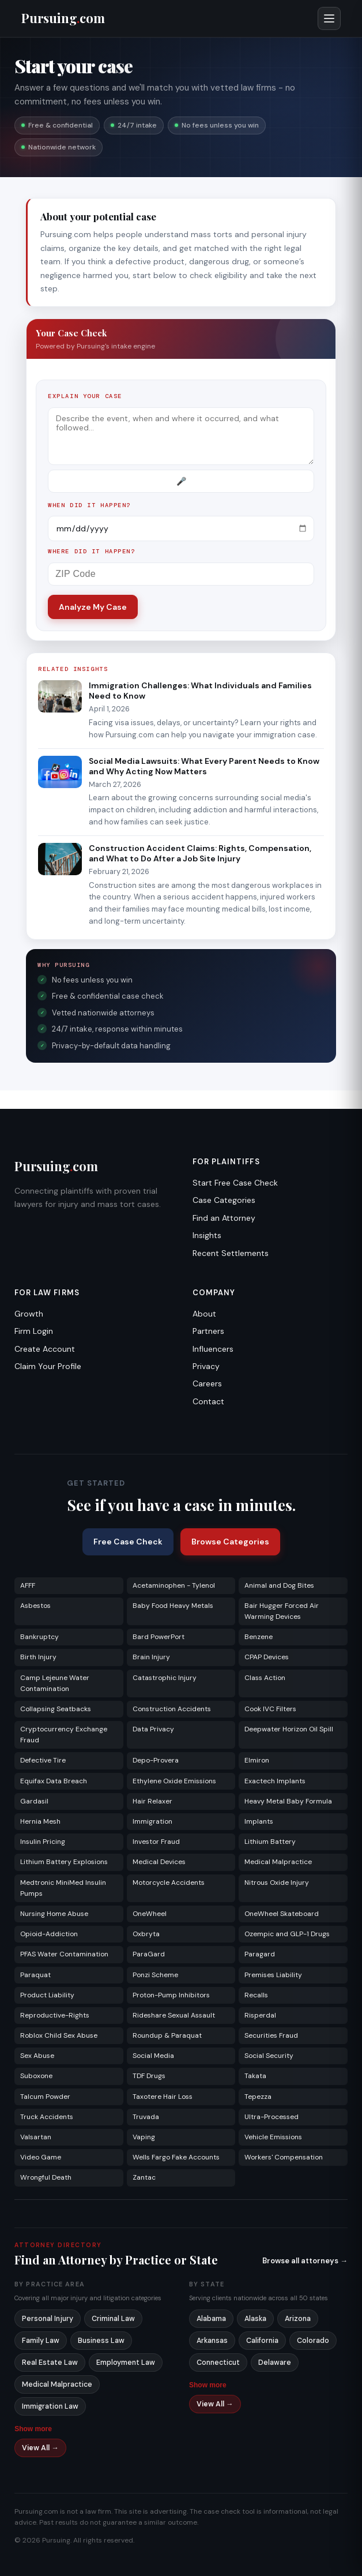 The height and width of the screenshot is (2576, 362). I want to click on Suboxone, so click(36, 2075).